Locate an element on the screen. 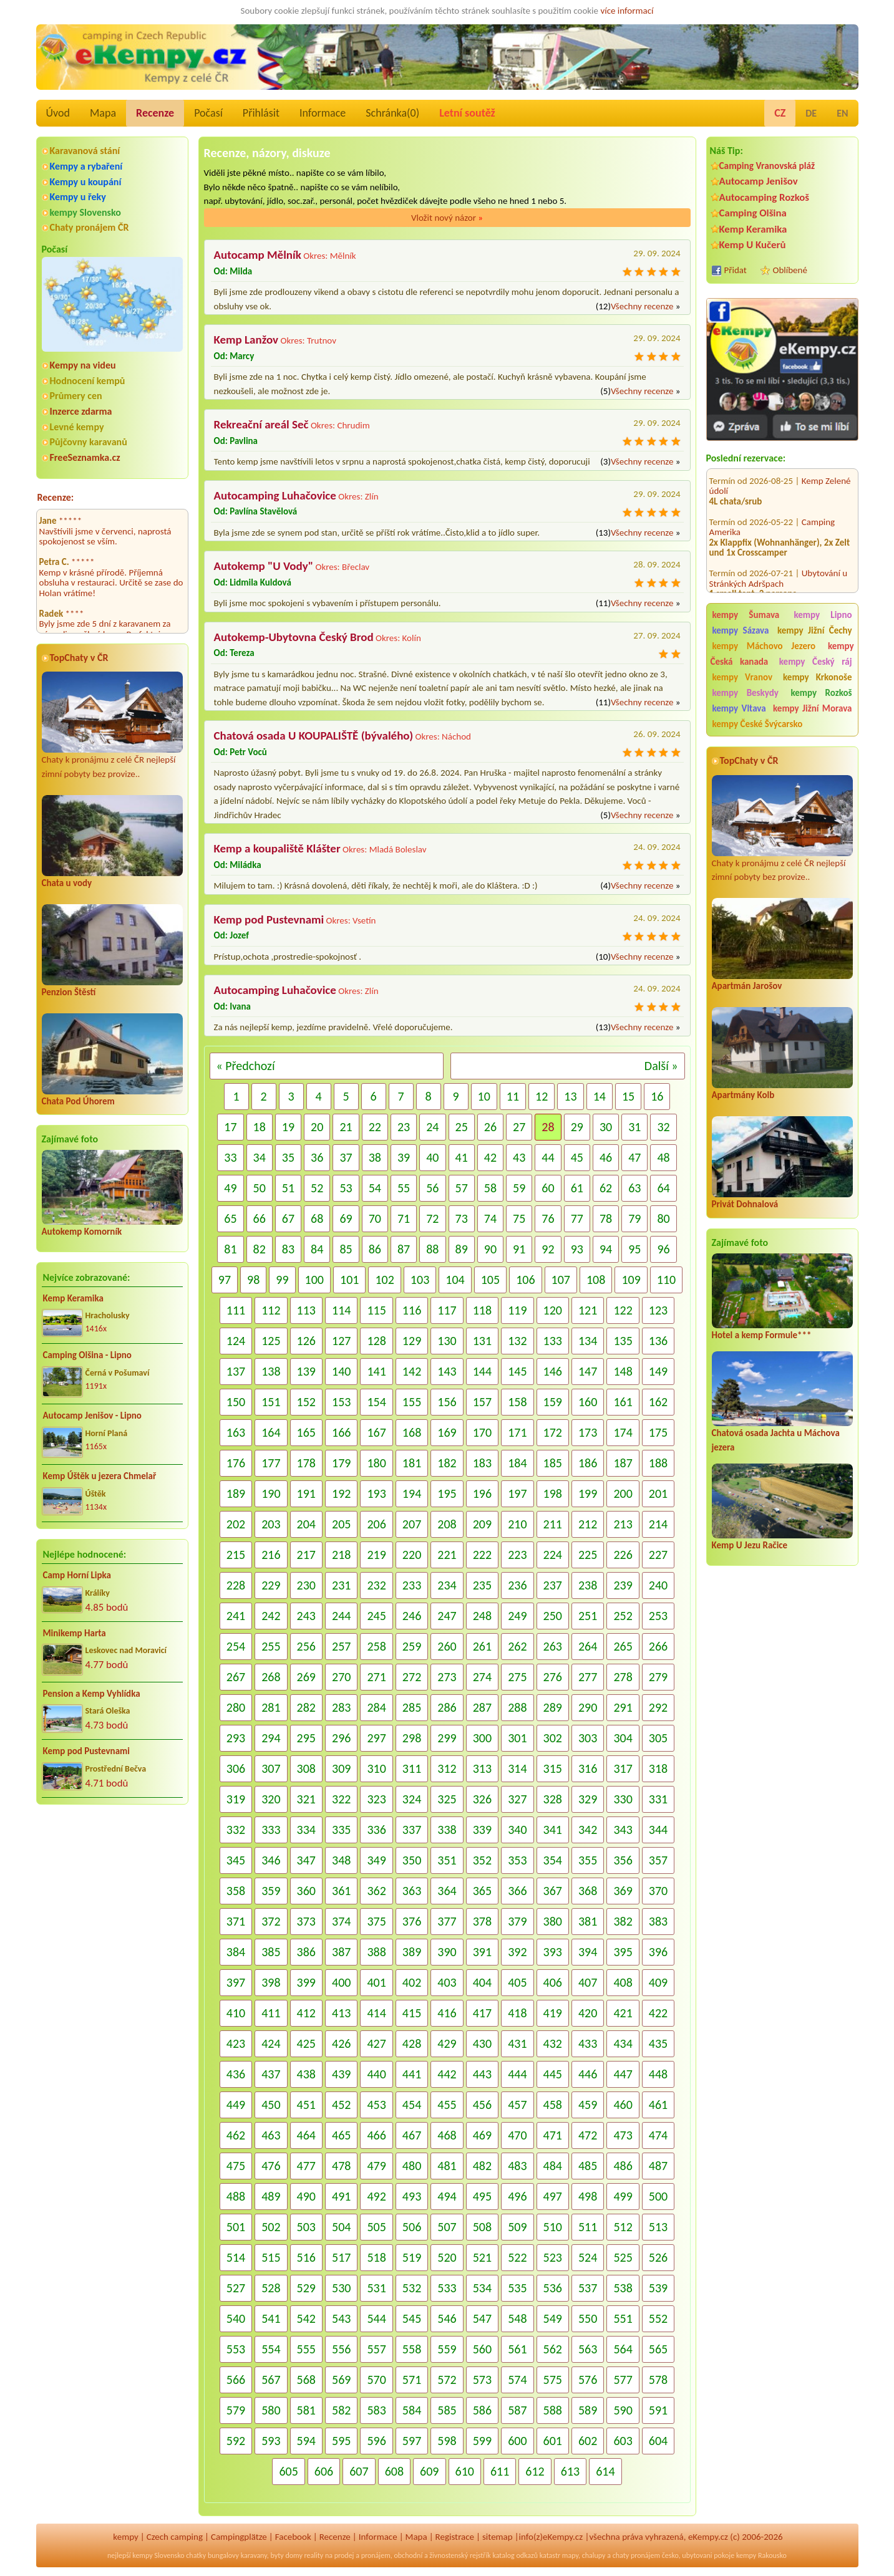 The width and height of the screenshot is (894, 2576). 383 is located at coordinates (658, 1921).